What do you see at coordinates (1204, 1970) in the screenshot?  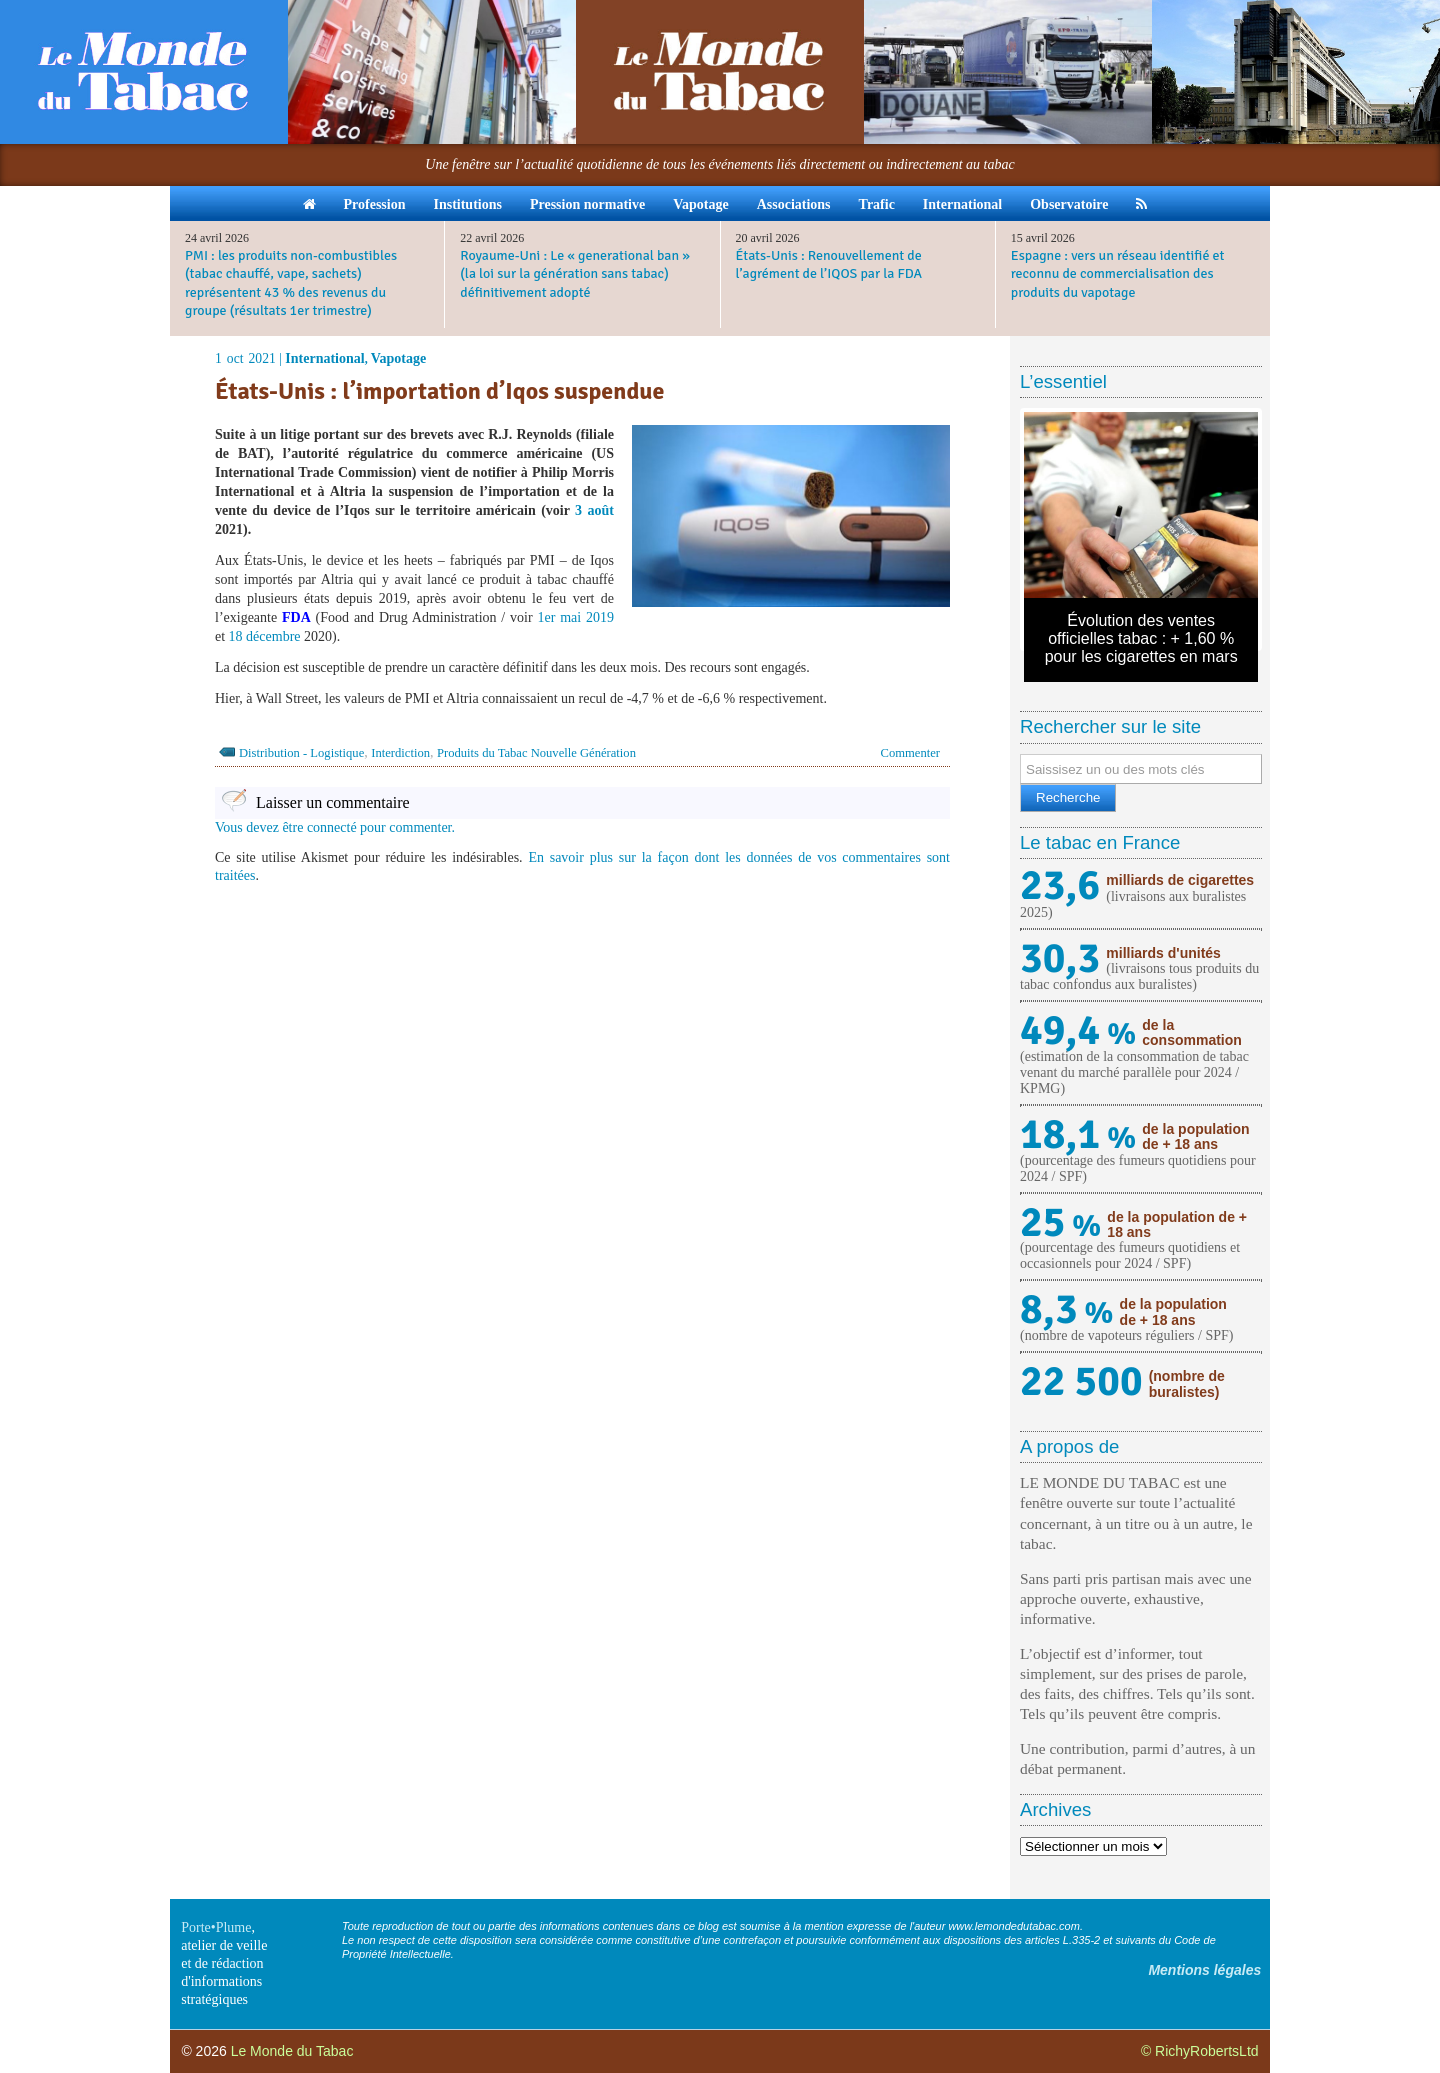 I see `Mentions légales` at bounding box center [1204, 1970].